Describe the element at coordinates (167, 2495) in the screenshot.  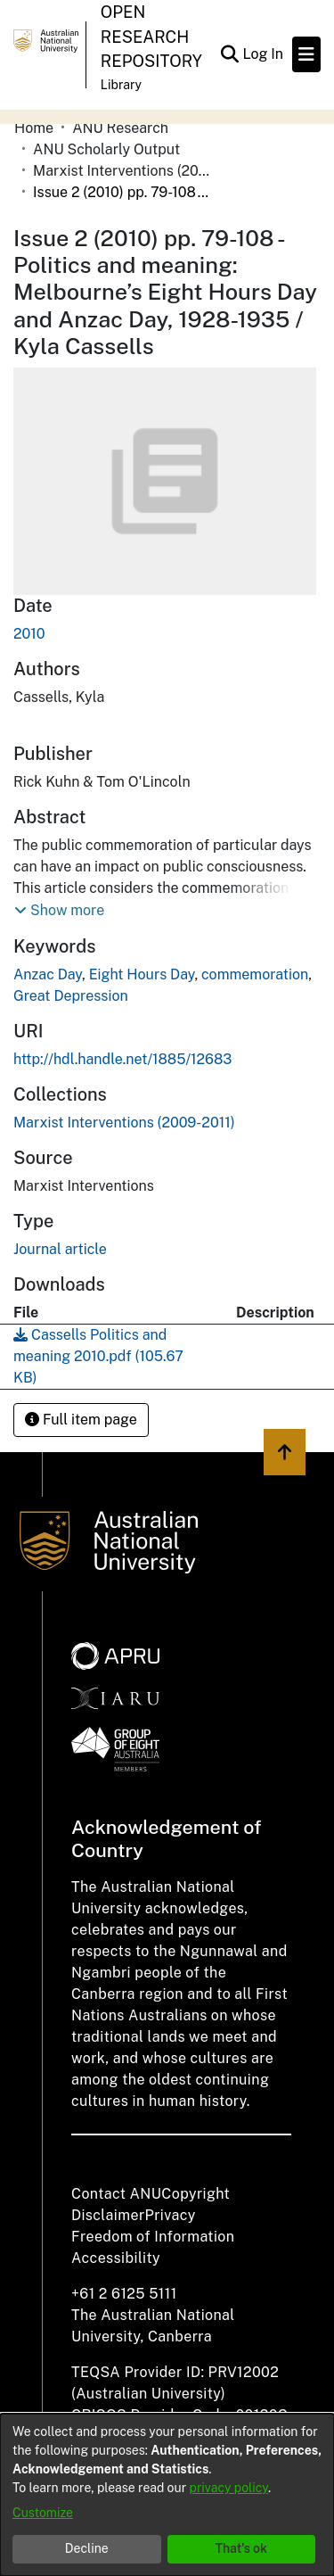
I see `[dialog]` at that location.